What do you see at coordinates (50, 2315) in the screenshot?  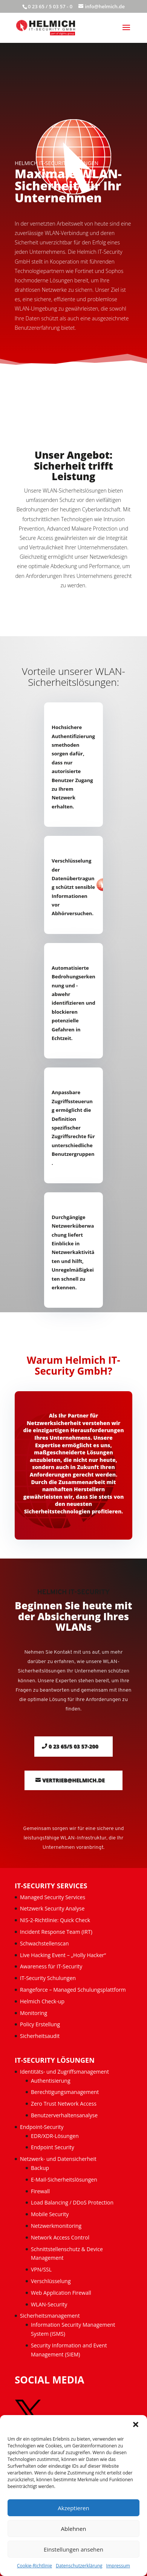 I see `Sicherheitsmanagement` at bounding box center [50, 2315].